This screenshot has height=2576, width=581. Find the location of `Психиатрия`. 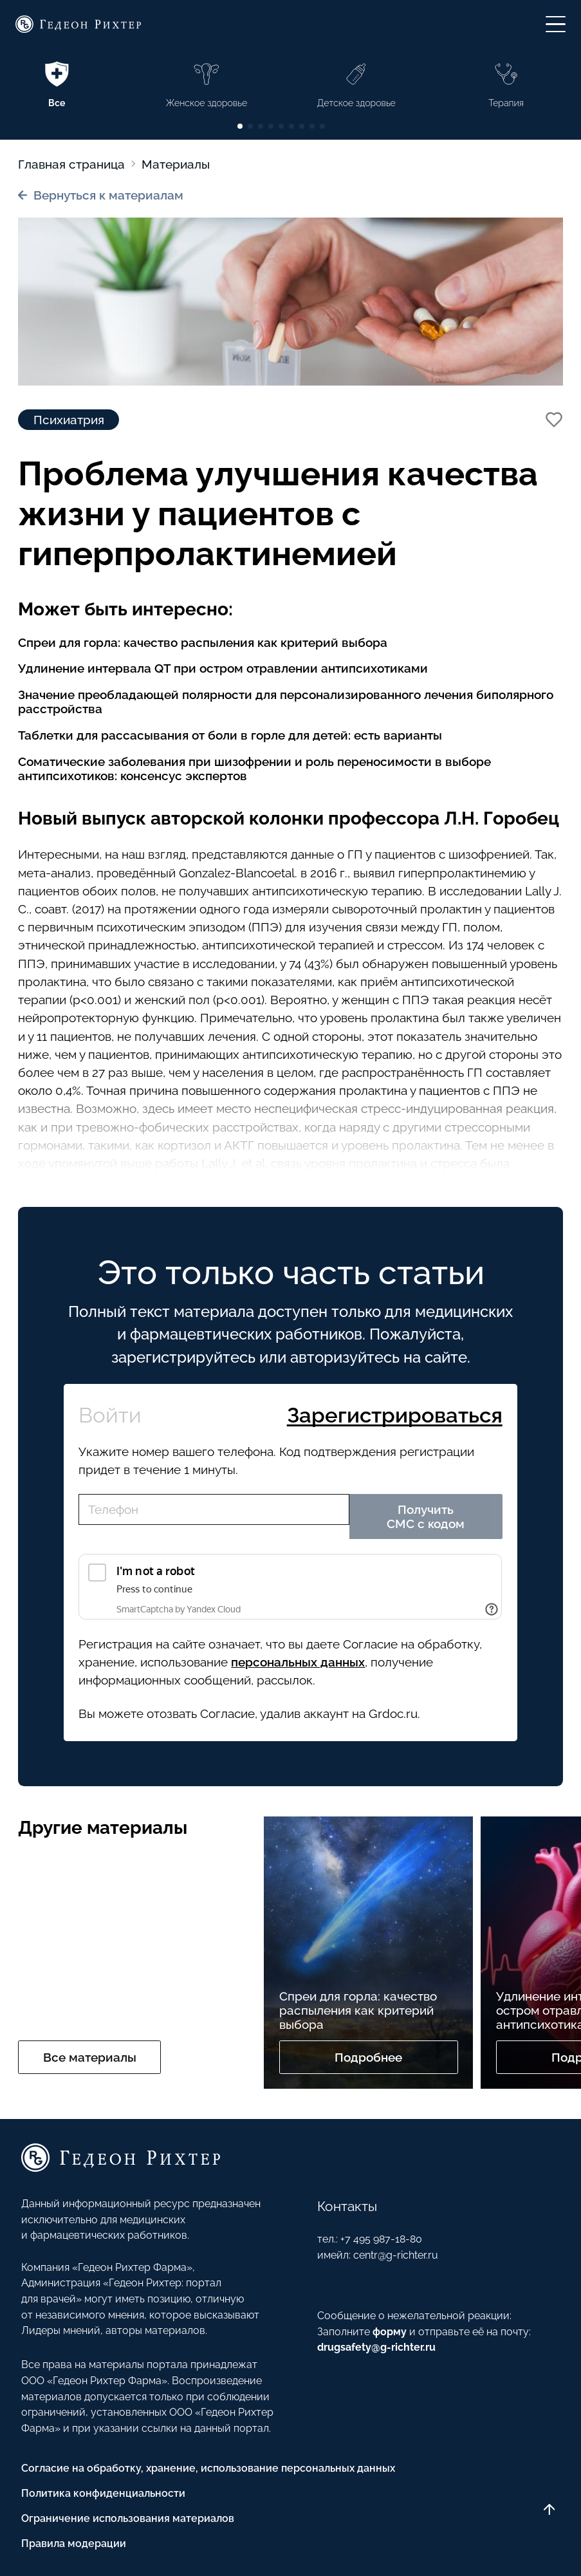

Психиатрия is located at coordinates (68, 420).